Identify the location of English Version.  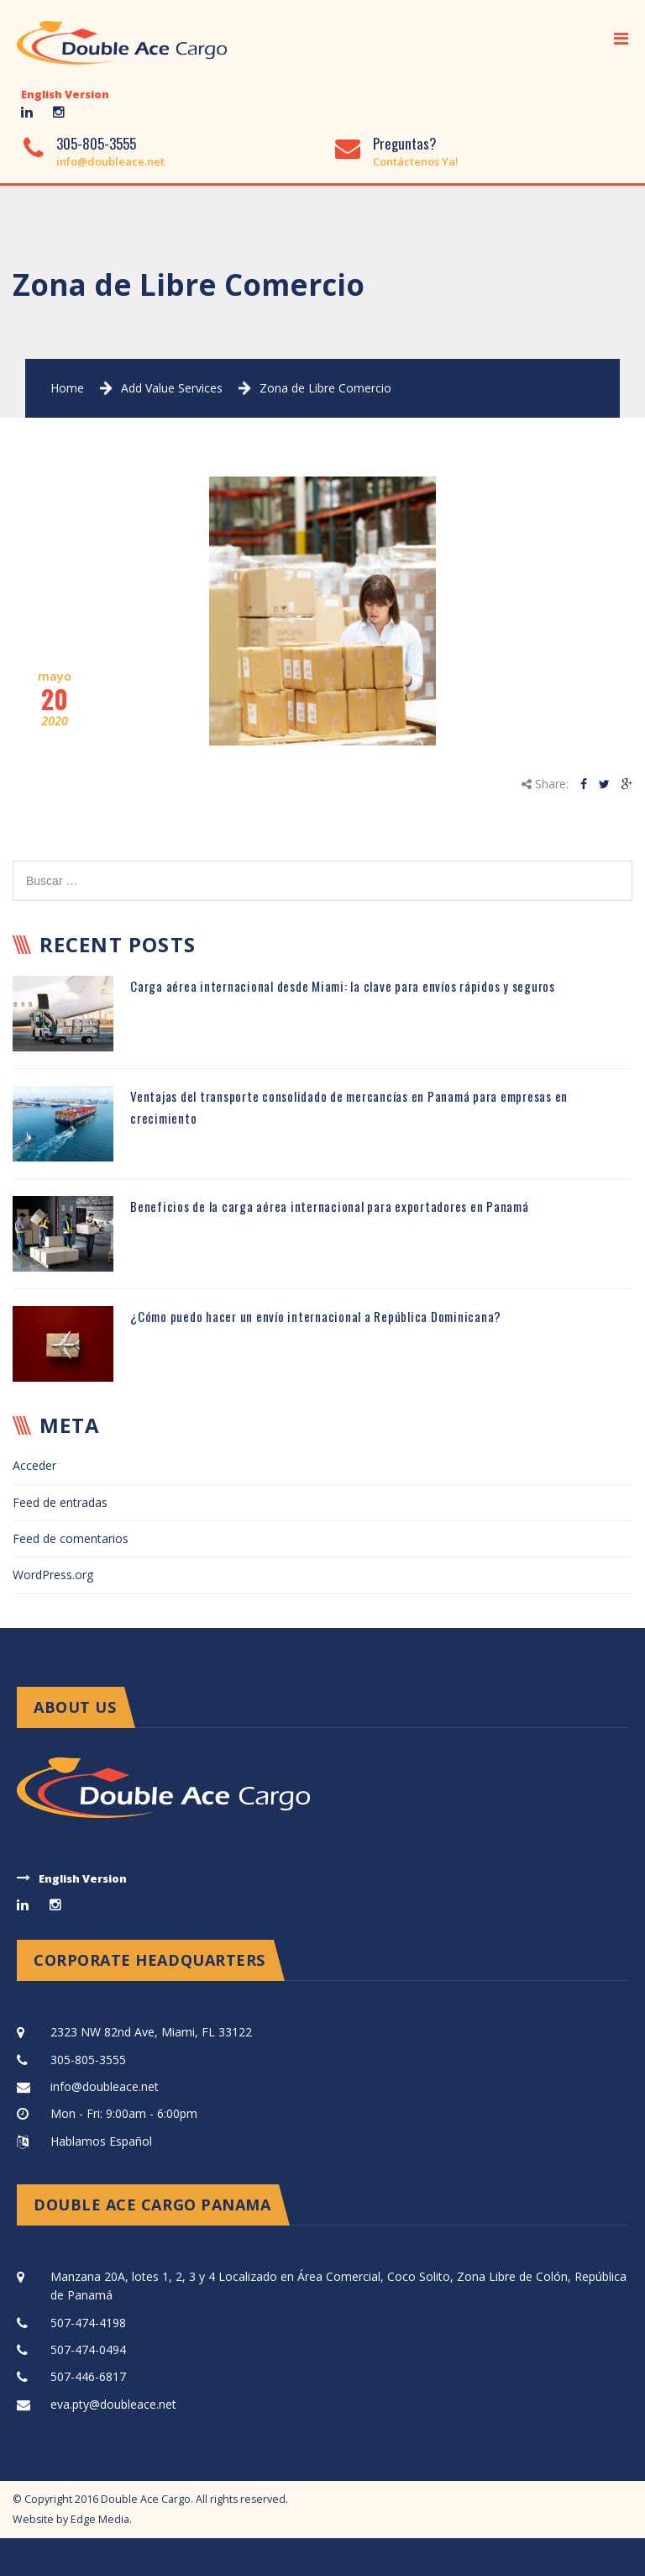
(65, 94).